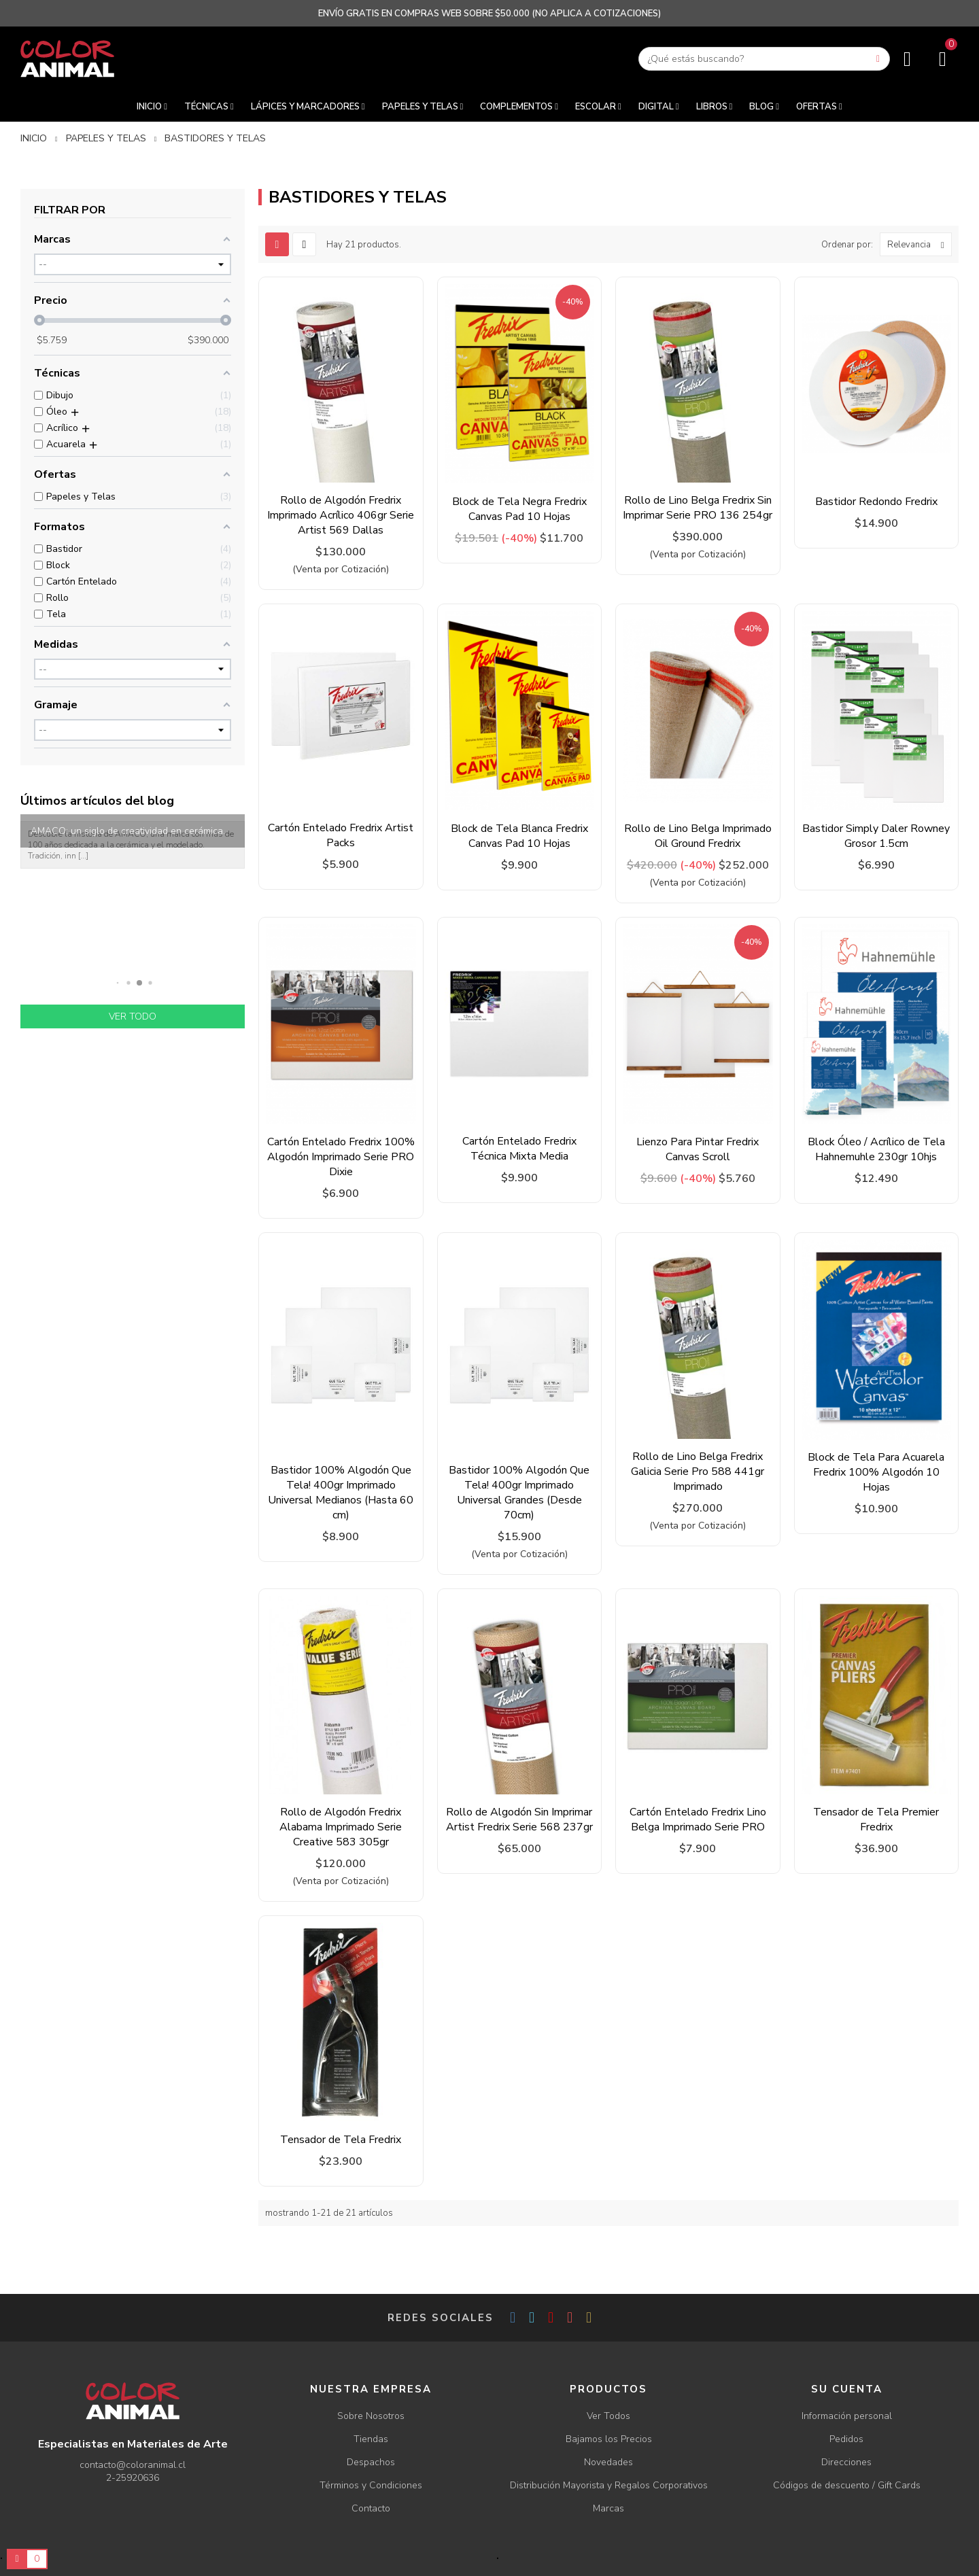  What do you see at coordinates (876, 501) in the screenshot?
I see `Bastidor Redondo Fredrix` at bounding box center [876, 501].